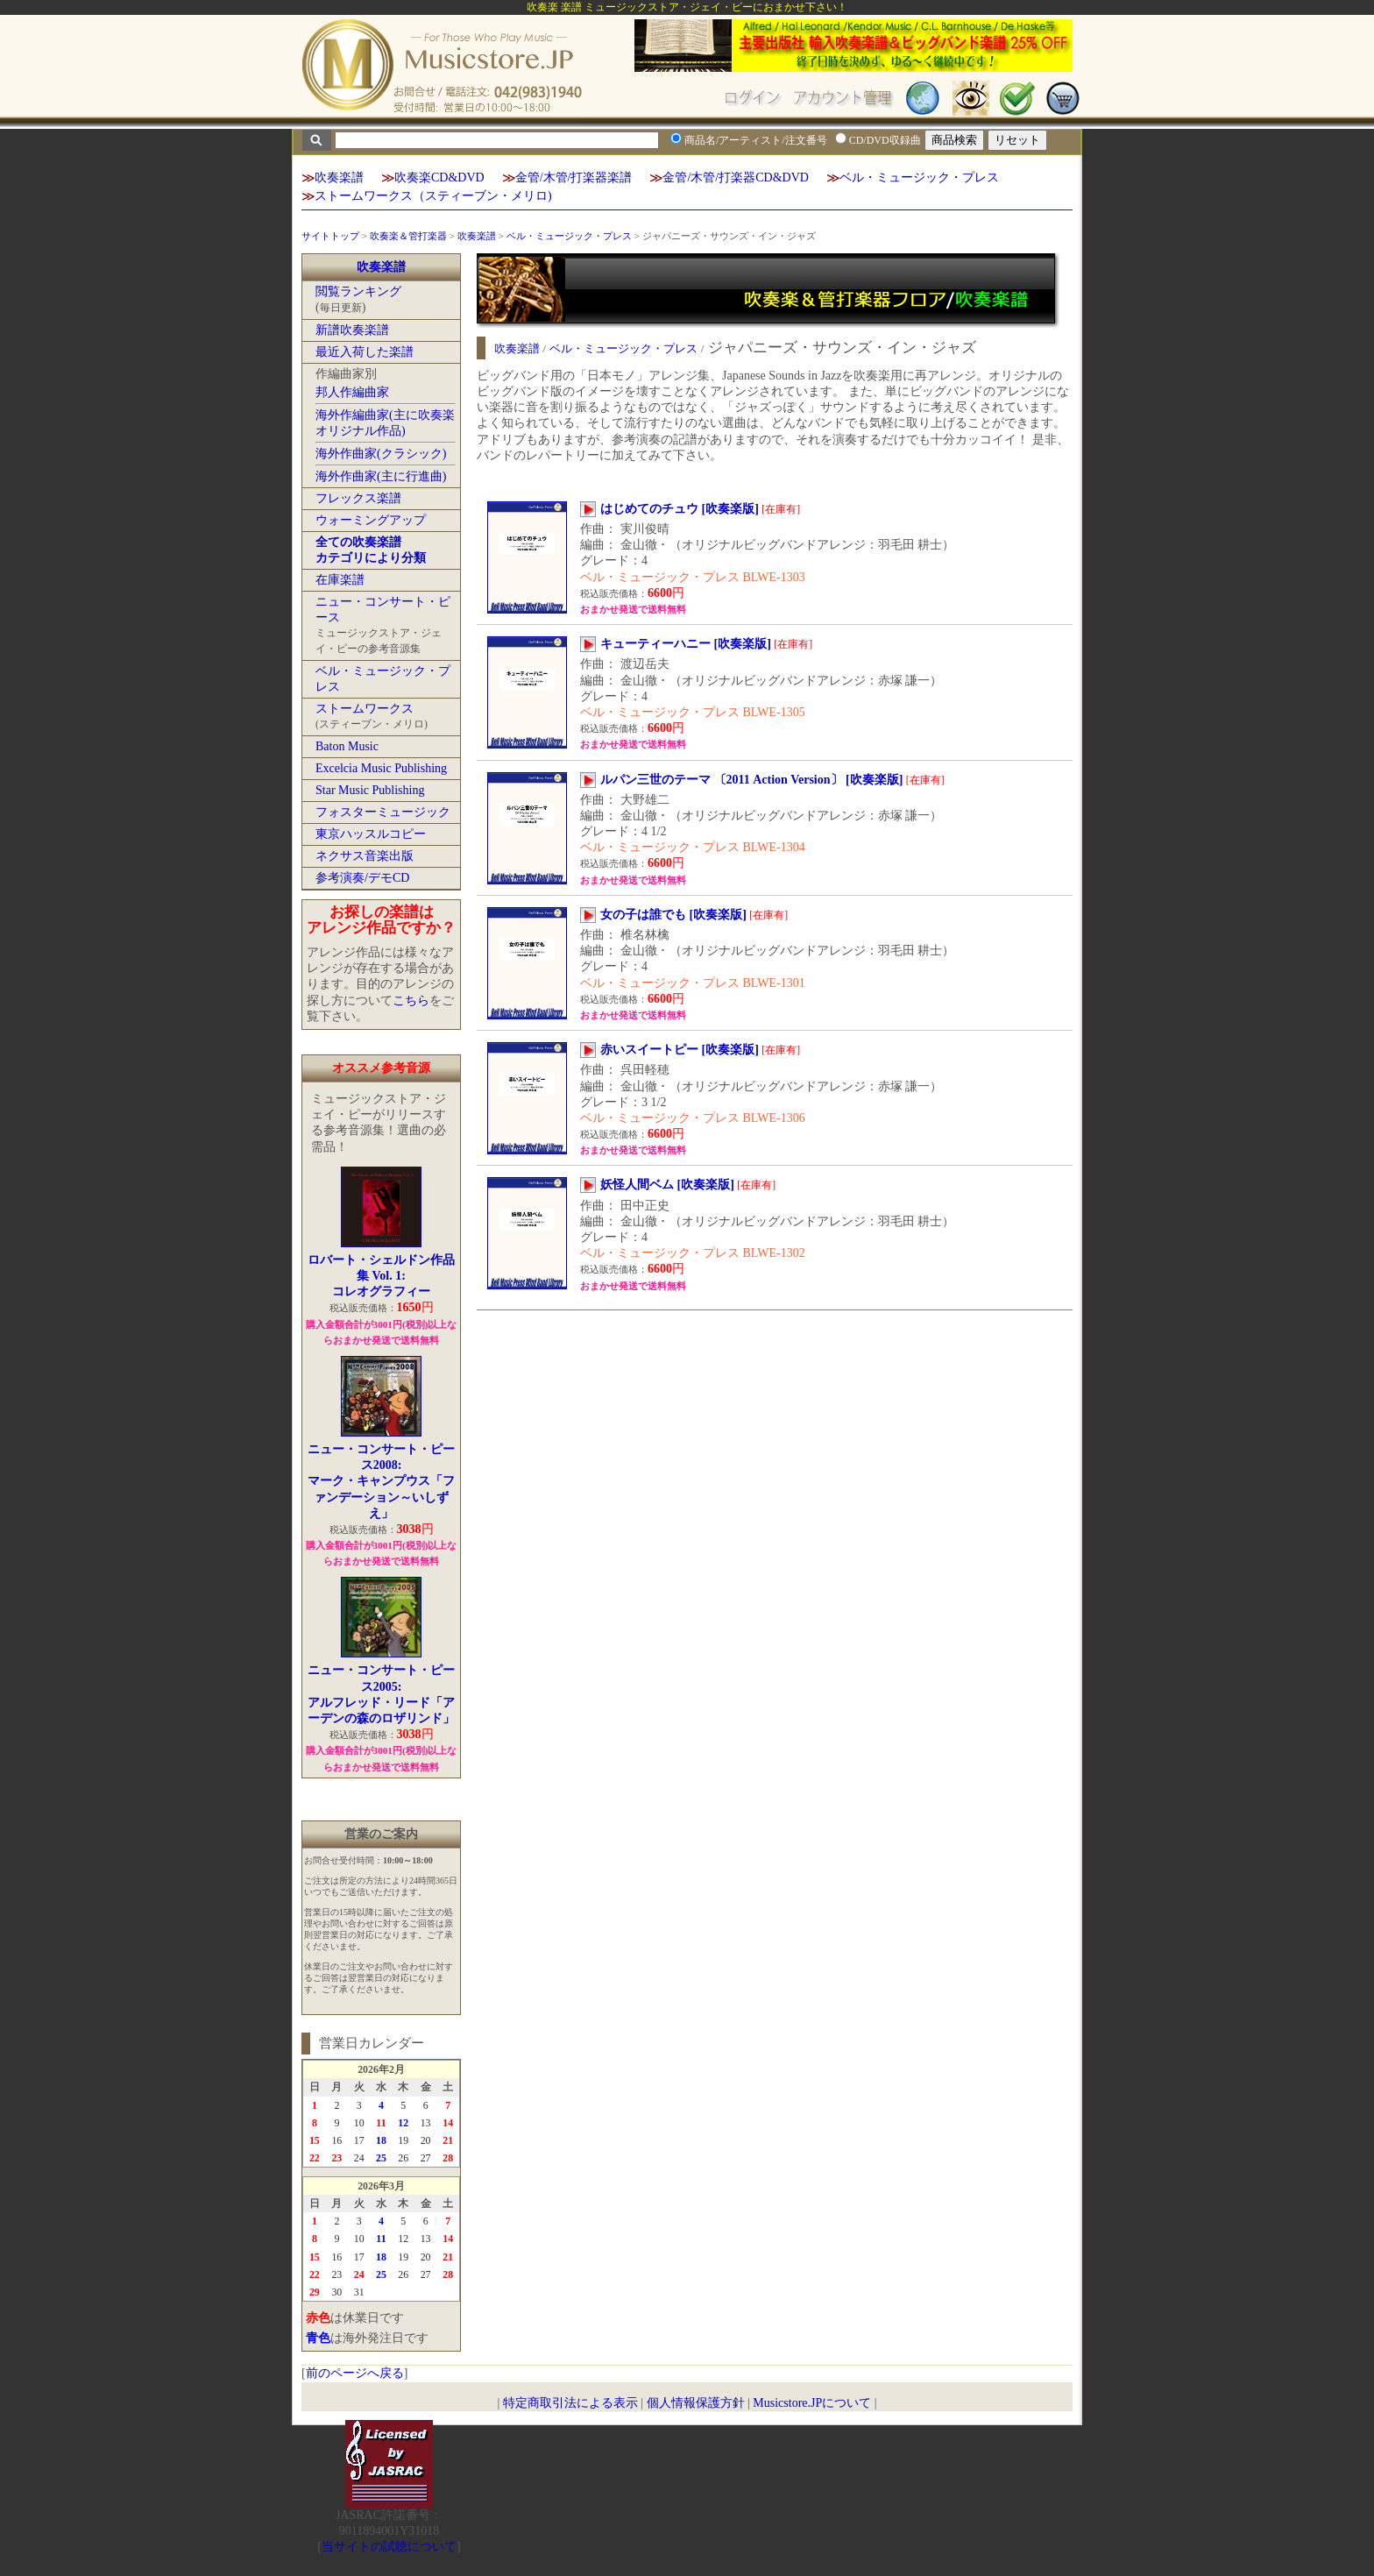  Describe the element at coordinates (352, 330) in the screenshot. I see `新譜吹奏楽譜` at that location.